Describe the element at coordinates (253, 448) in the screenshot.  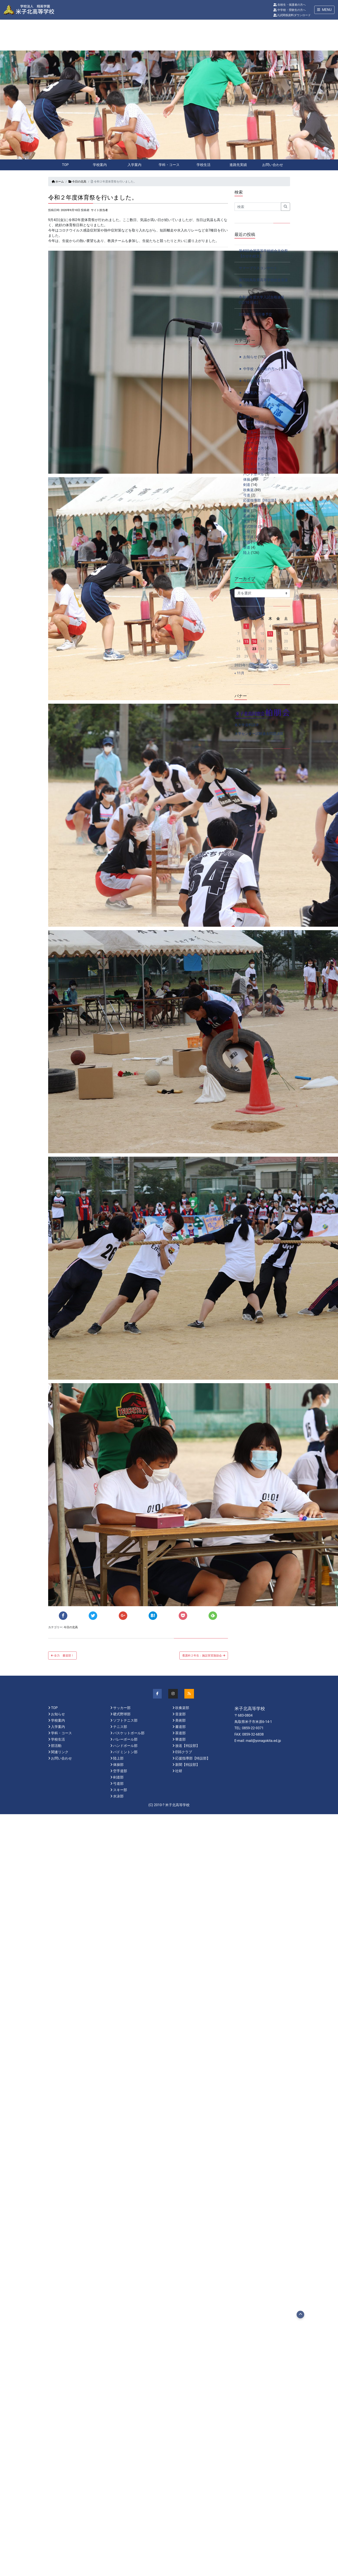
I see `ソフトテニス` at that location.